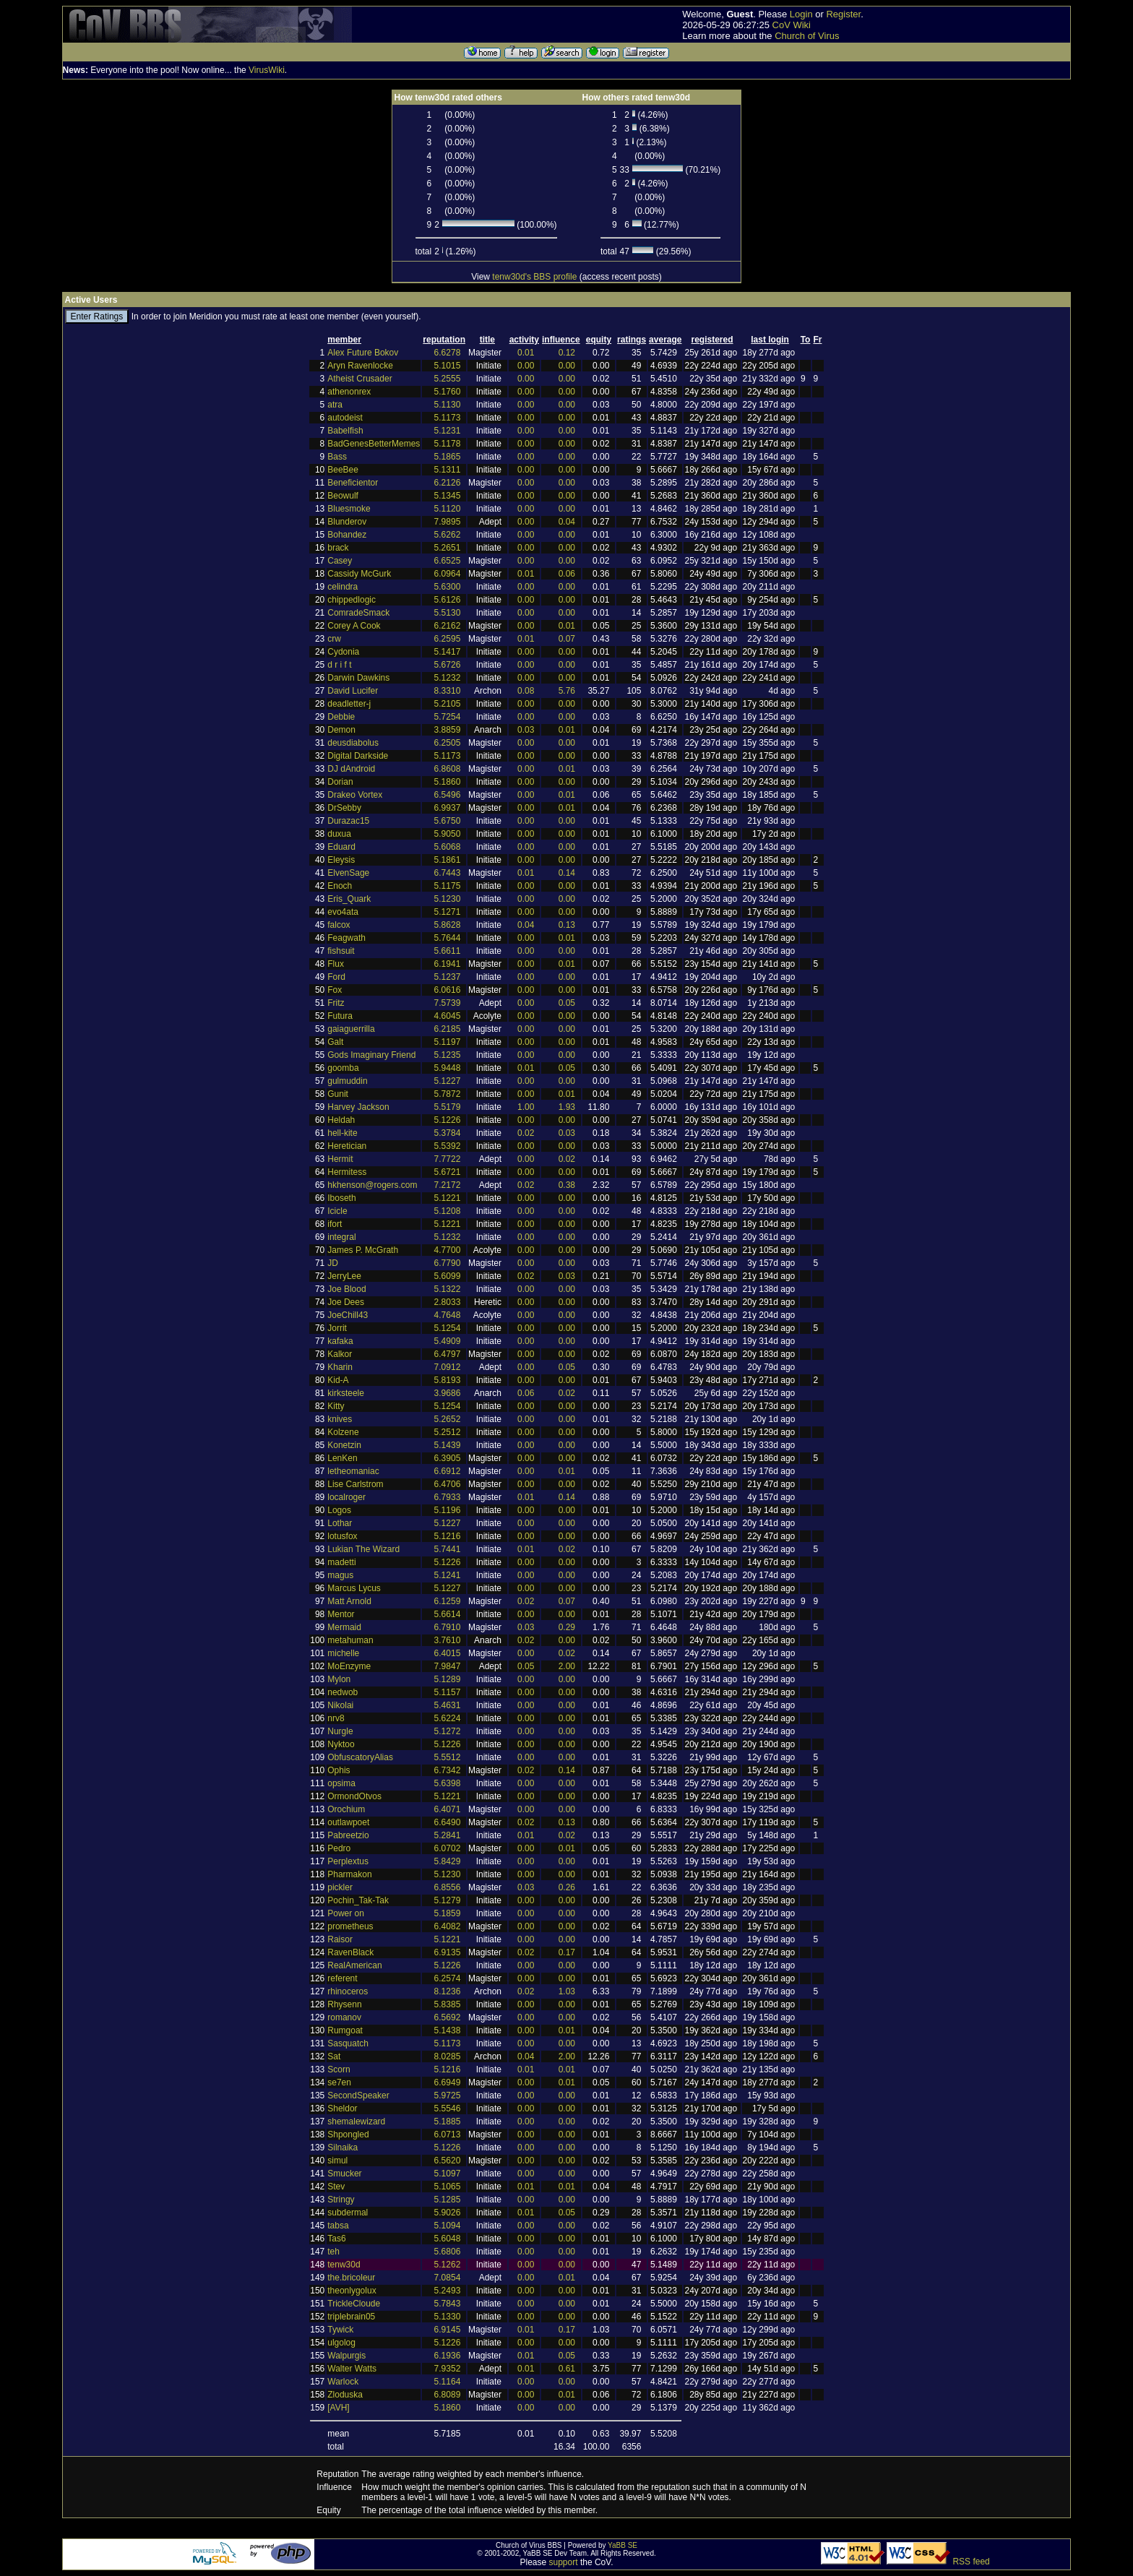 Image resolution: width=1133 pixels, height=2576 pixels. I want to click on 5.1157, so click(447, 1692).